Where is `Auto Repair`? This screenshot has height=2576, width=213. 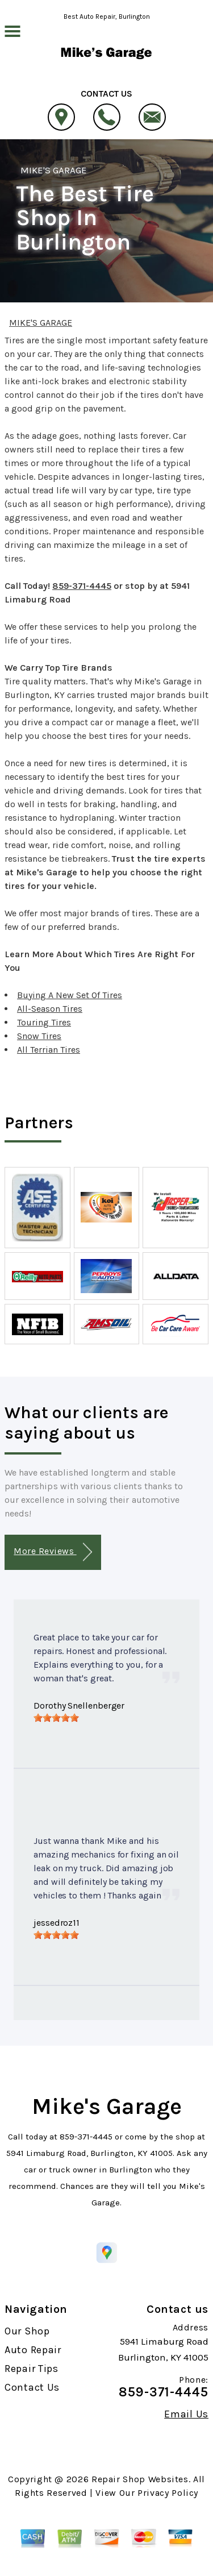
Auto Repair is located at coordinates (33, 2350).